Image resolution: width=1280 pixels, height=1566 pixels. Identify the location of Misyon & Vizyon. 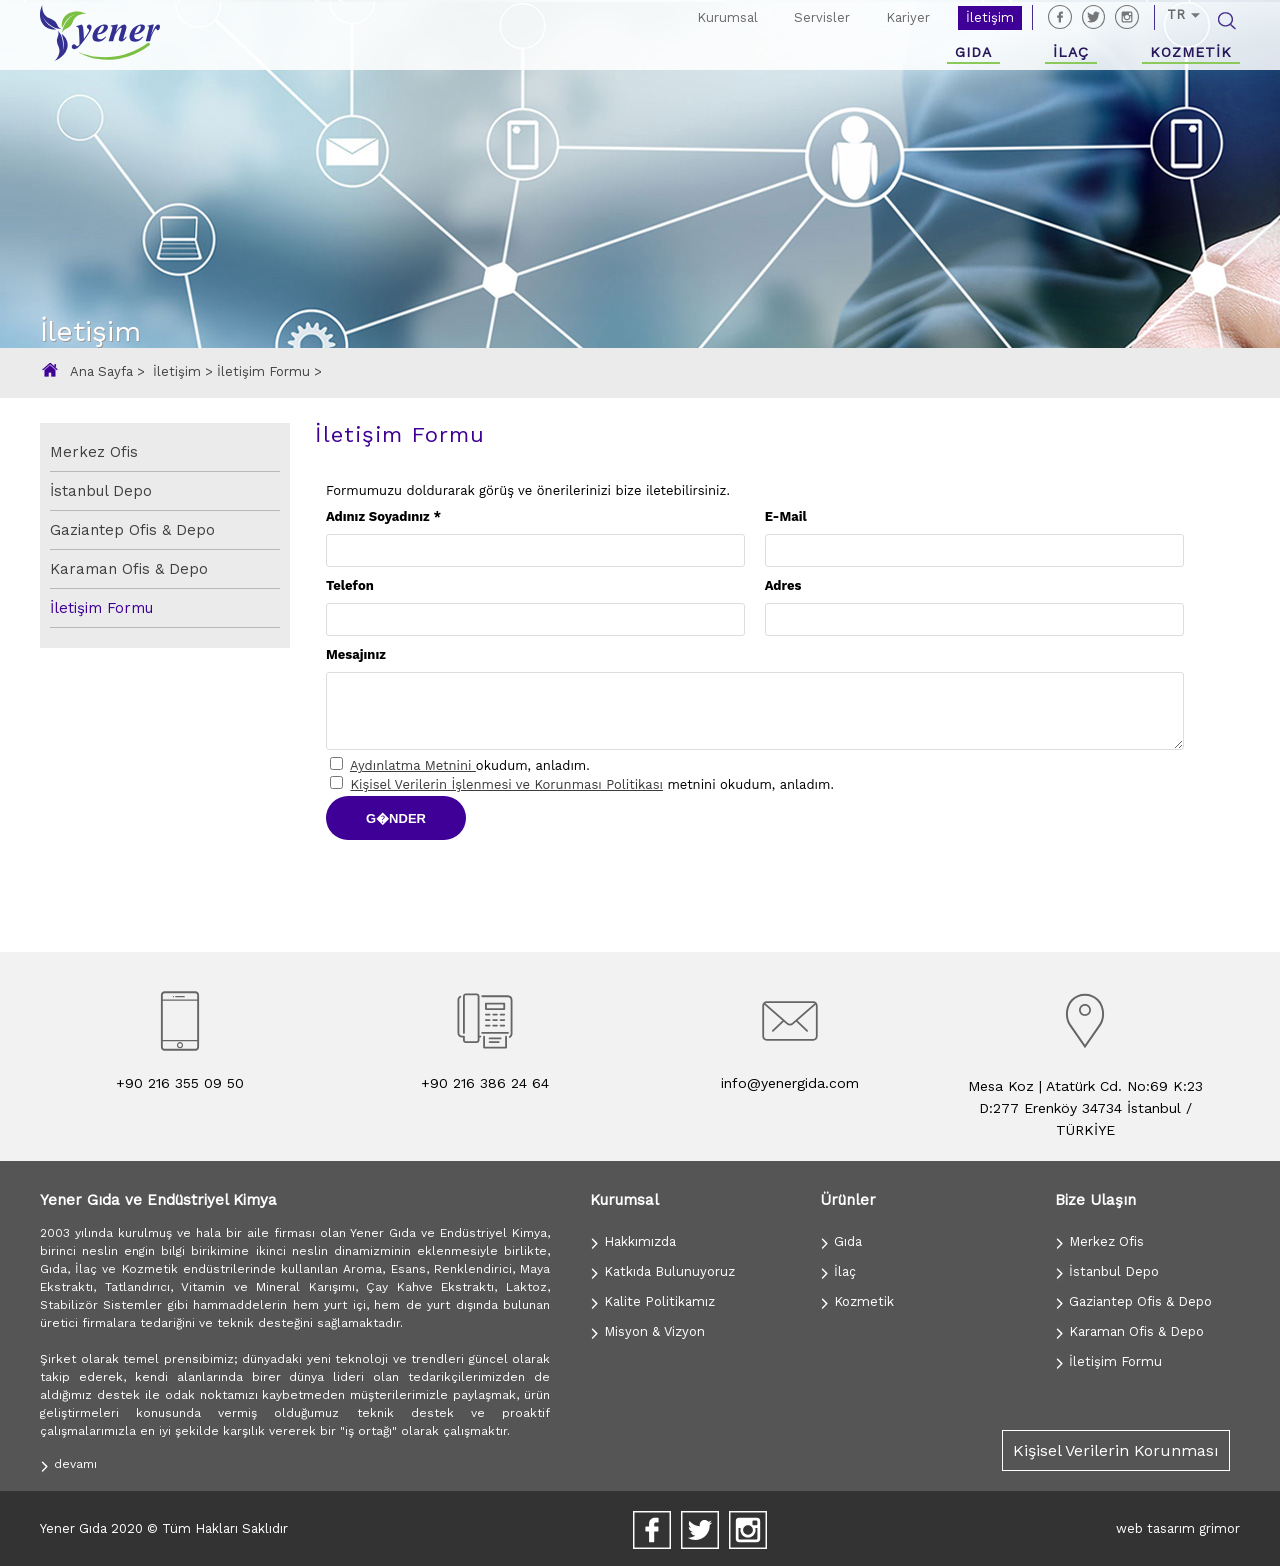
(647, 1331).